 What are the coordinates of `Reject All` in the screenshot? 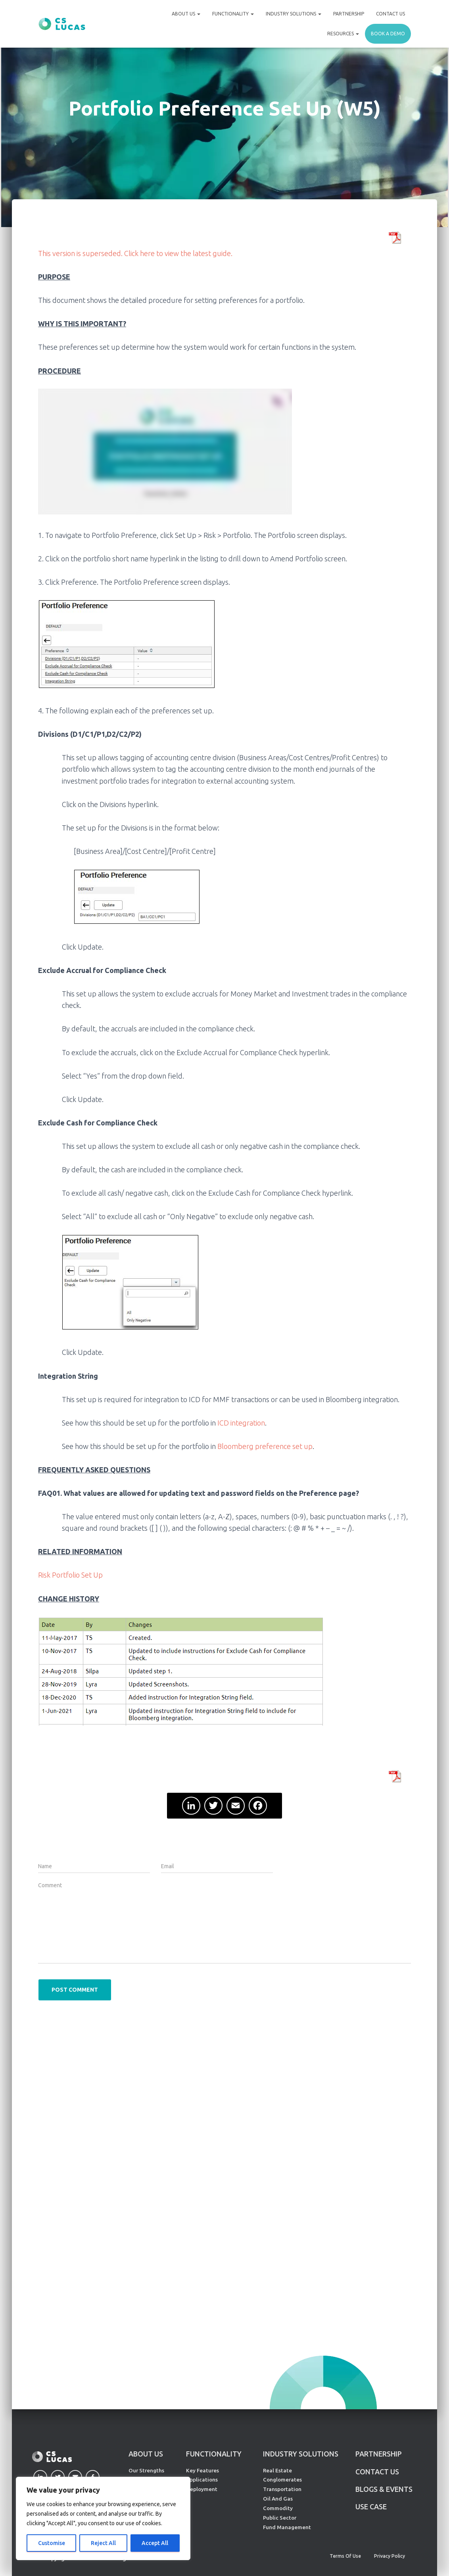 It's located at (103, 2543).